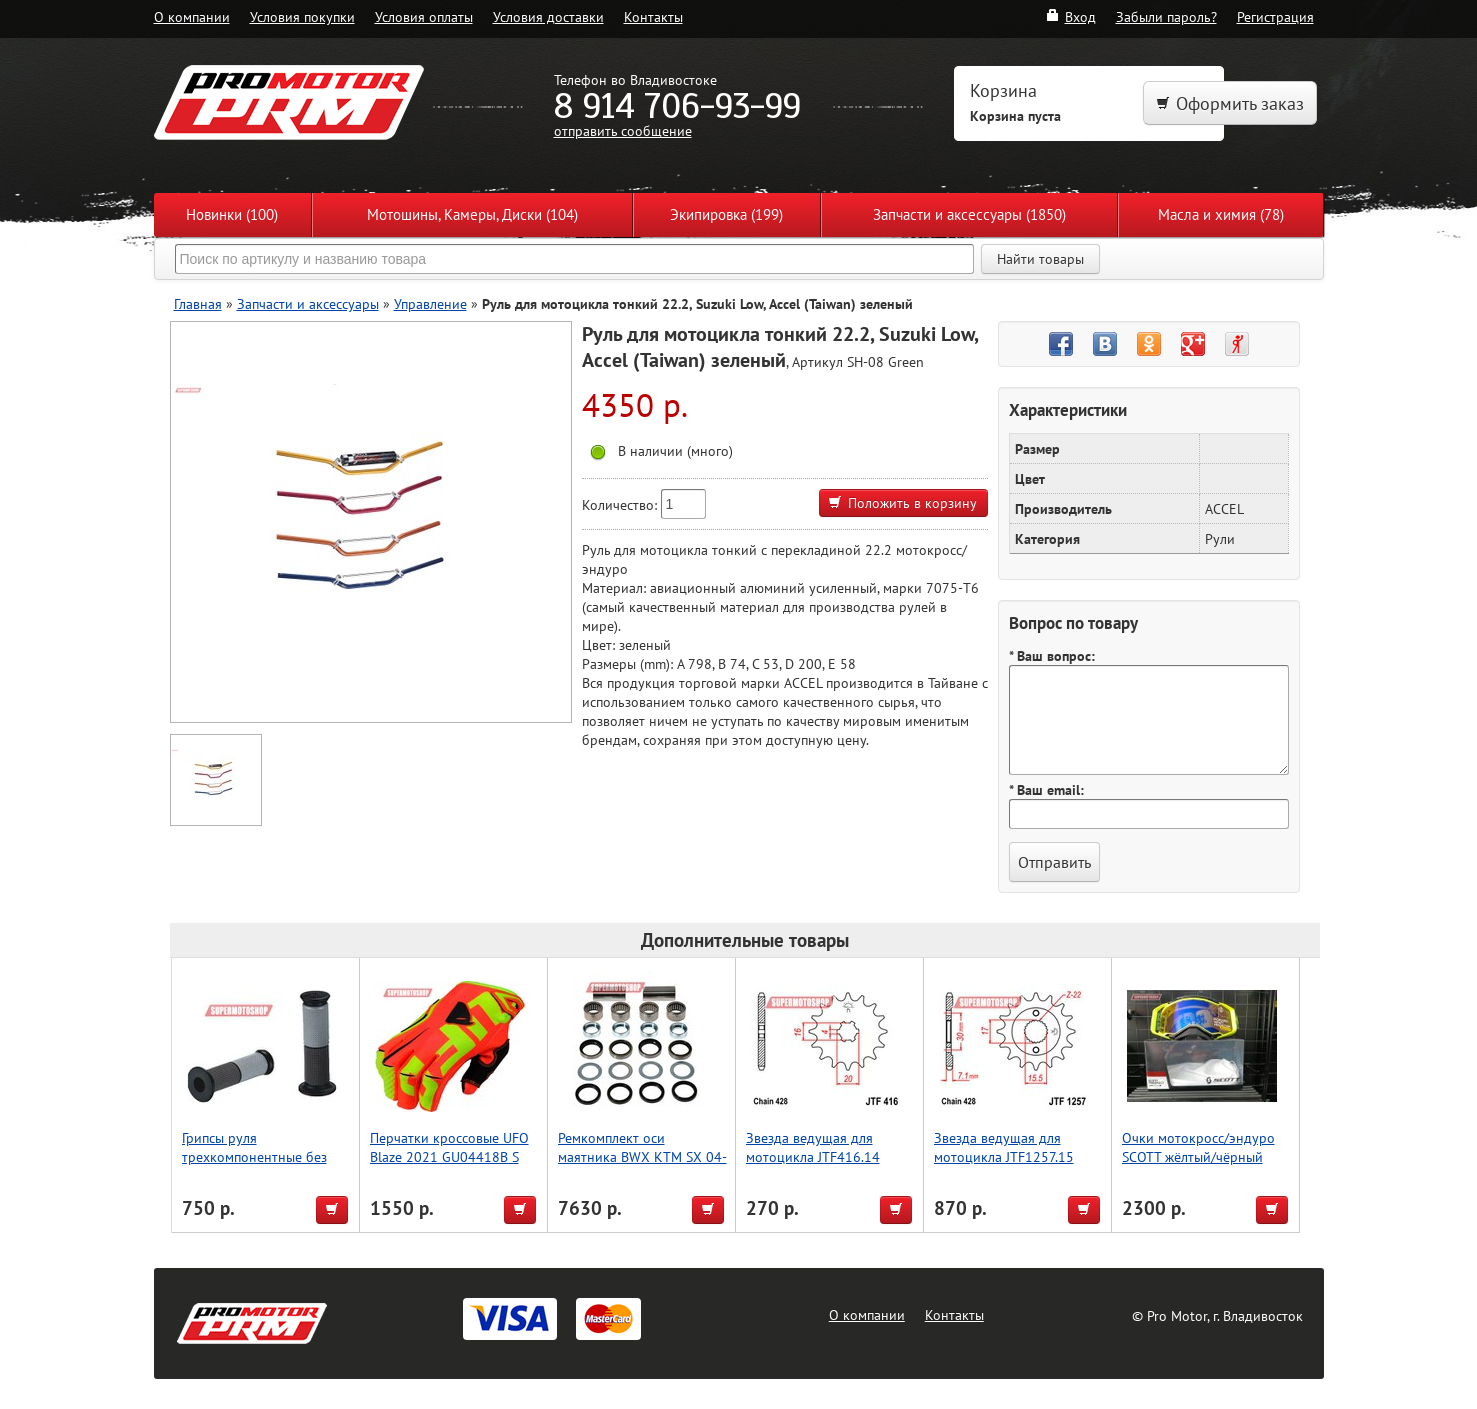 The image size is (1477, 1409). I want to click on Мотошины, Камеры, Диски (104), so click(472, 214).